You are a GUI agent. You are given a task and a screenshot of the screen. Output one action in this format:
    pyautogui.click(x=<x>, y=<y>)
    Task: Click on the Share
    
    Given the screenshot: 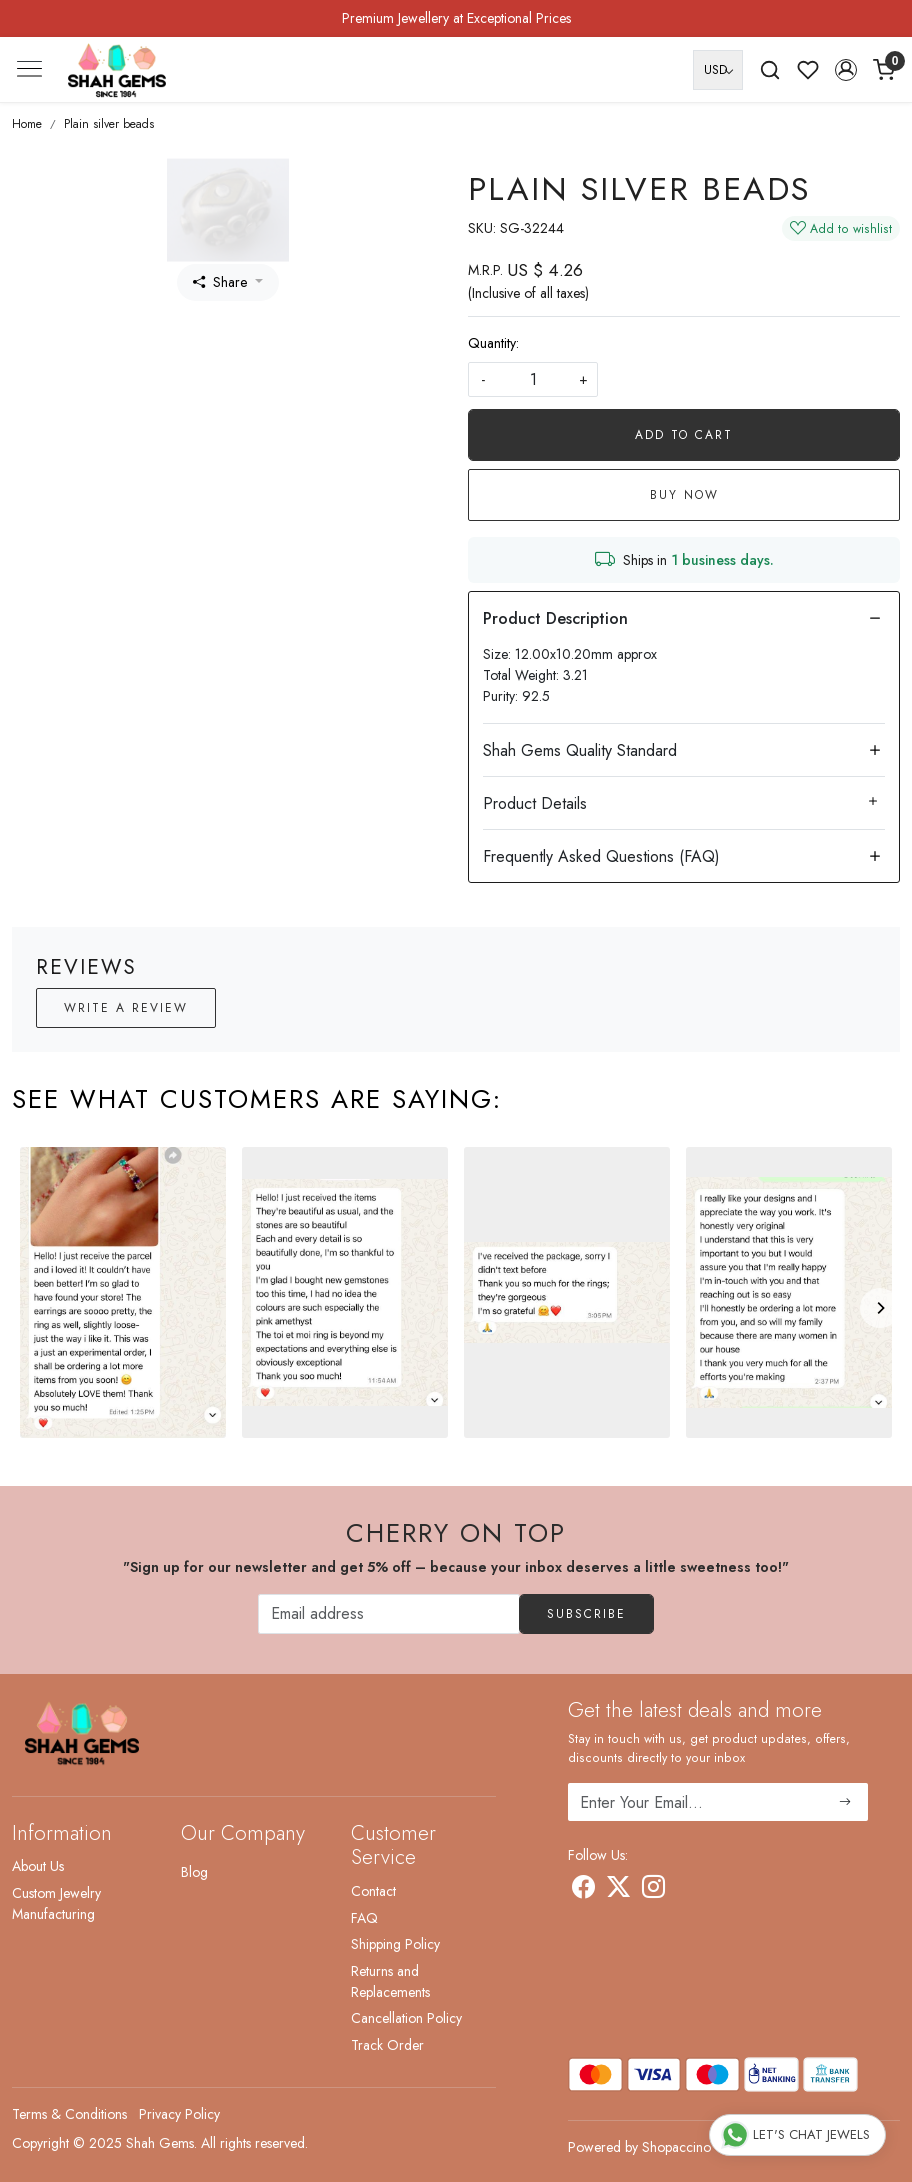 What is the action you would take?
    pyautogui.click(x=220, y=282)
    